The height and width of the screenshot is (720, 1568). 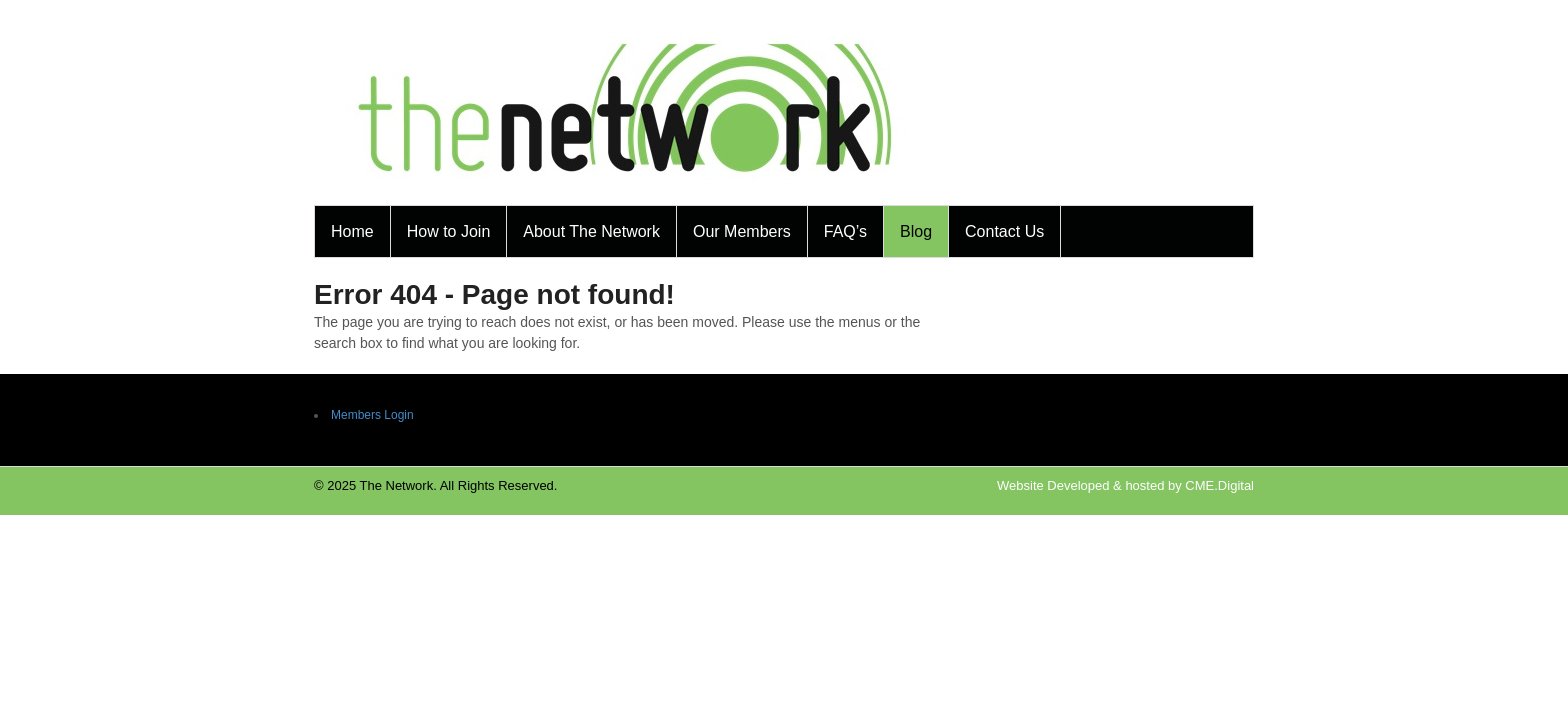 I want to click on Our Members, so click(x=742, y=231).